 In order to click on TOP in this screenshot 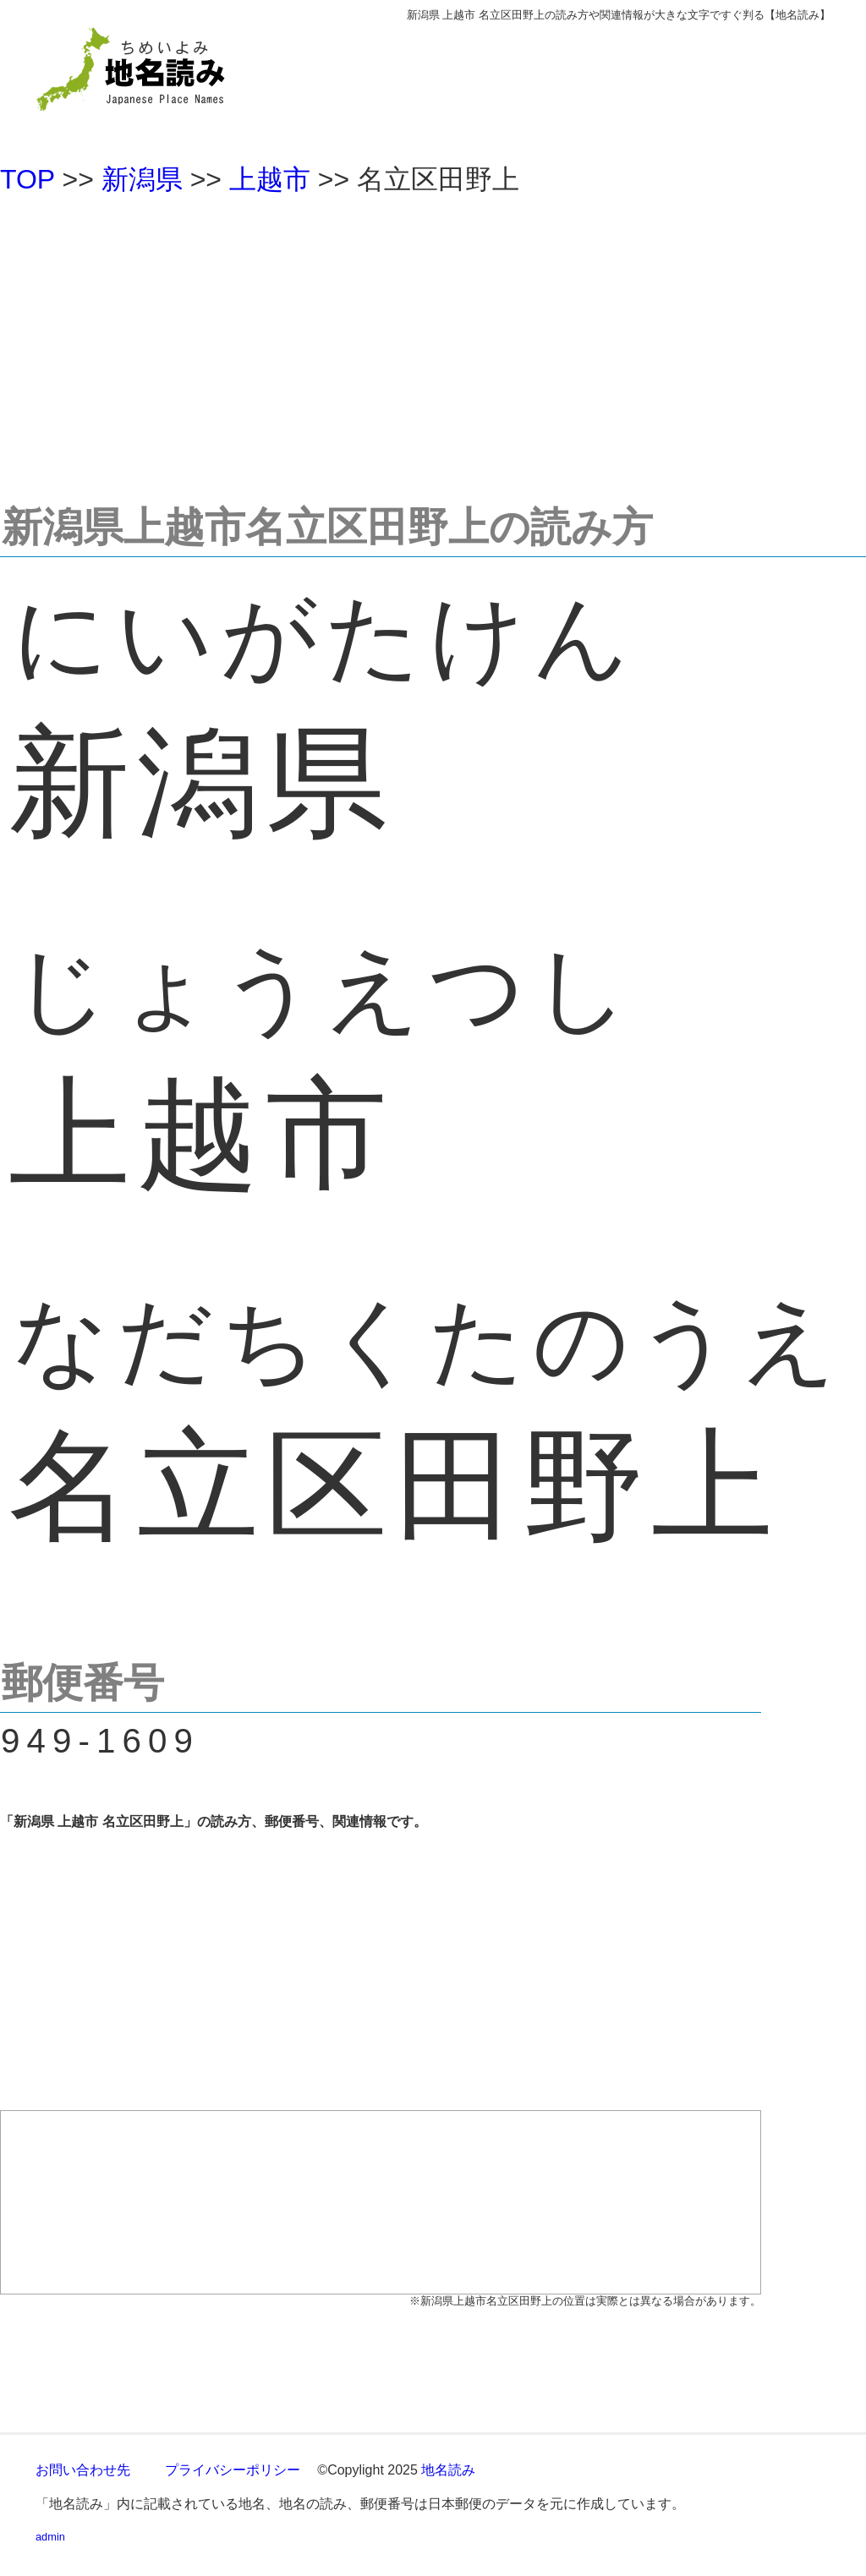, I will do `click(27, 179)`.